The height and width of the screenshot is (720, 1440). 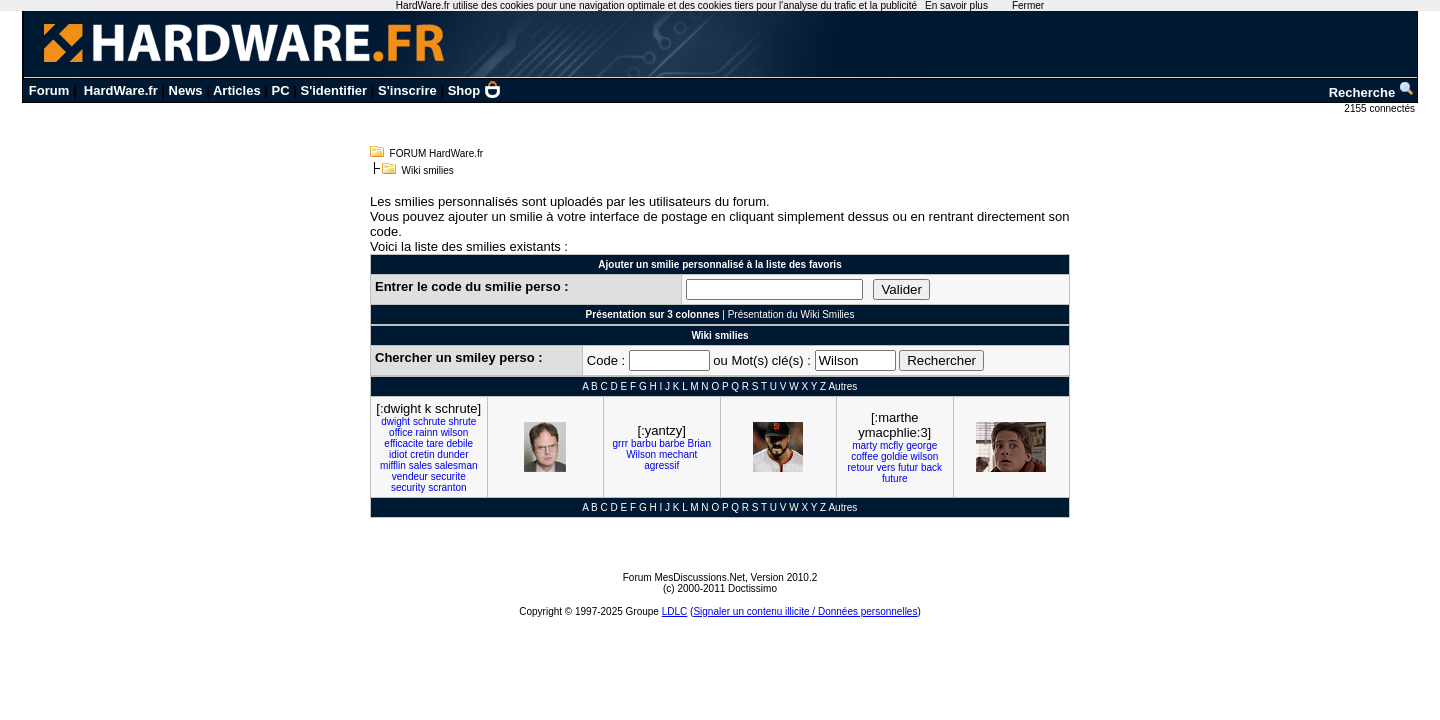 What do you see at coordinates (121, 90) in the screenshot?
I see `HardWare.fr` at bounding box center [121, 90].